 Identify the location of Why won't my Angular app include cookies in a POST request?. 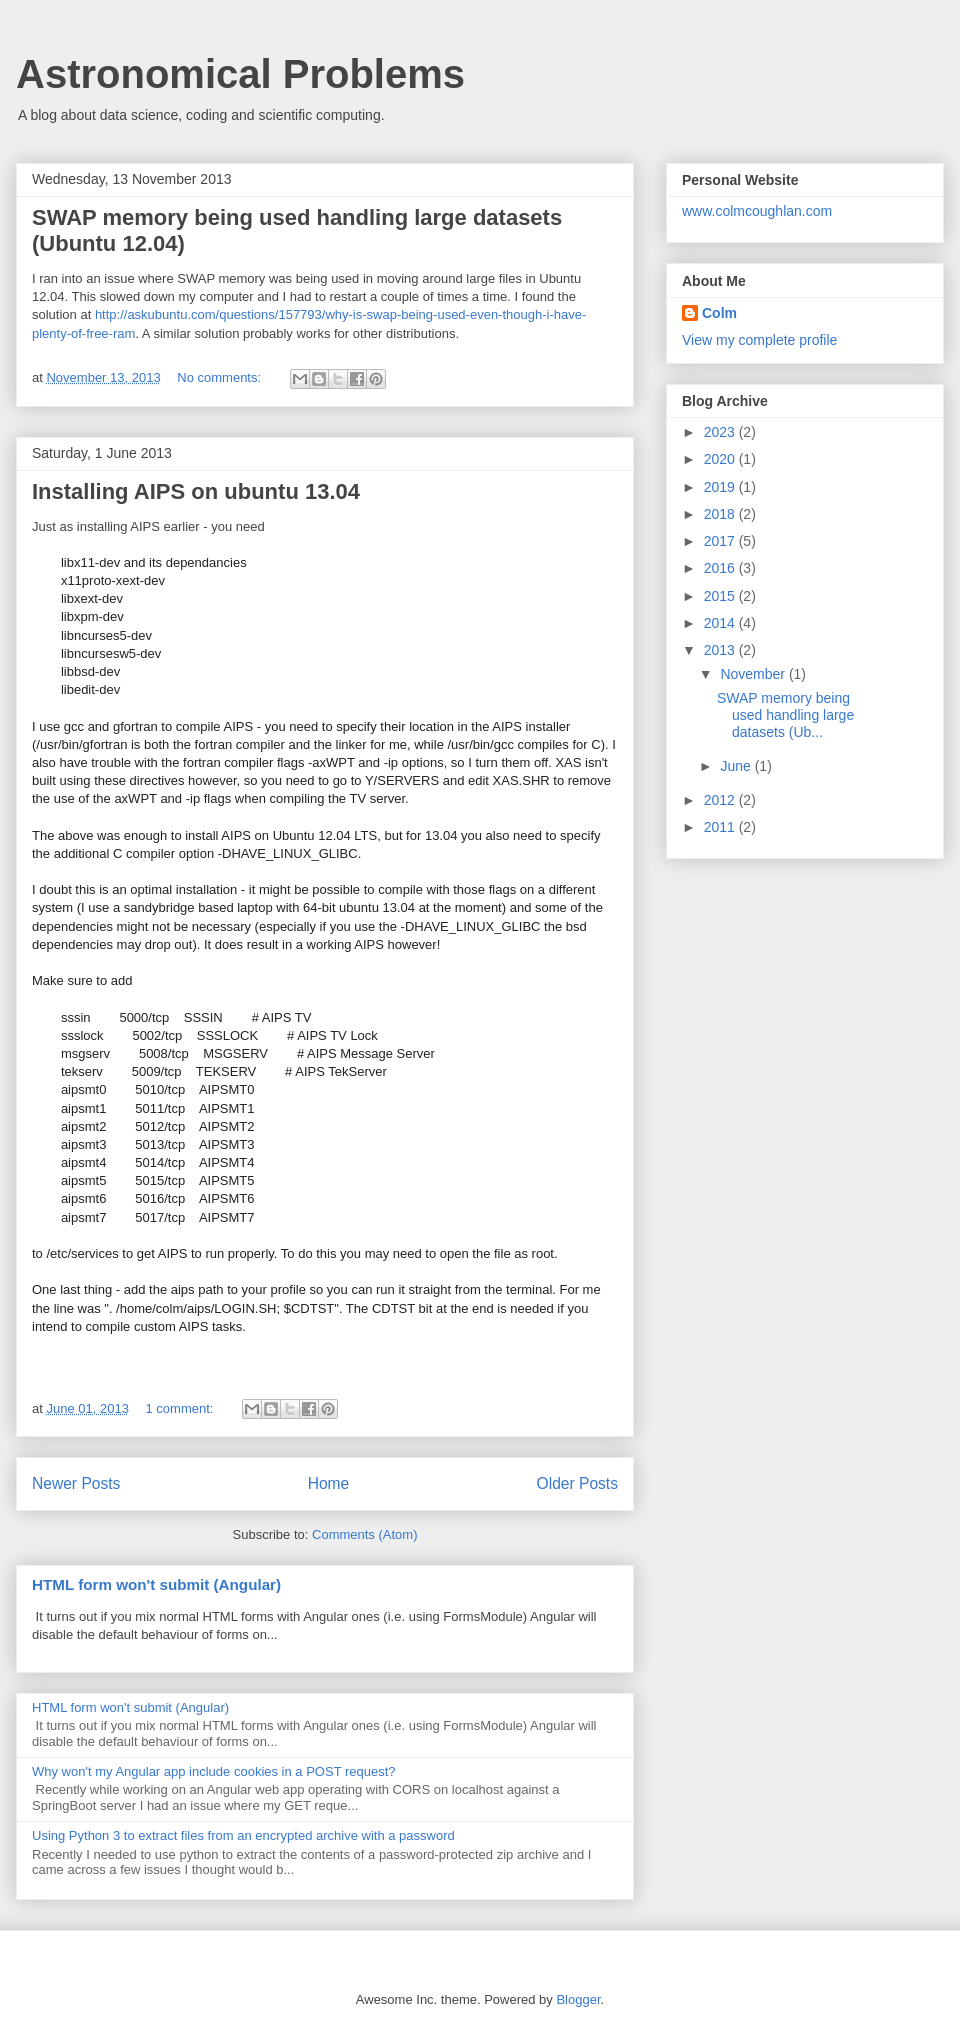
(214, 1771).